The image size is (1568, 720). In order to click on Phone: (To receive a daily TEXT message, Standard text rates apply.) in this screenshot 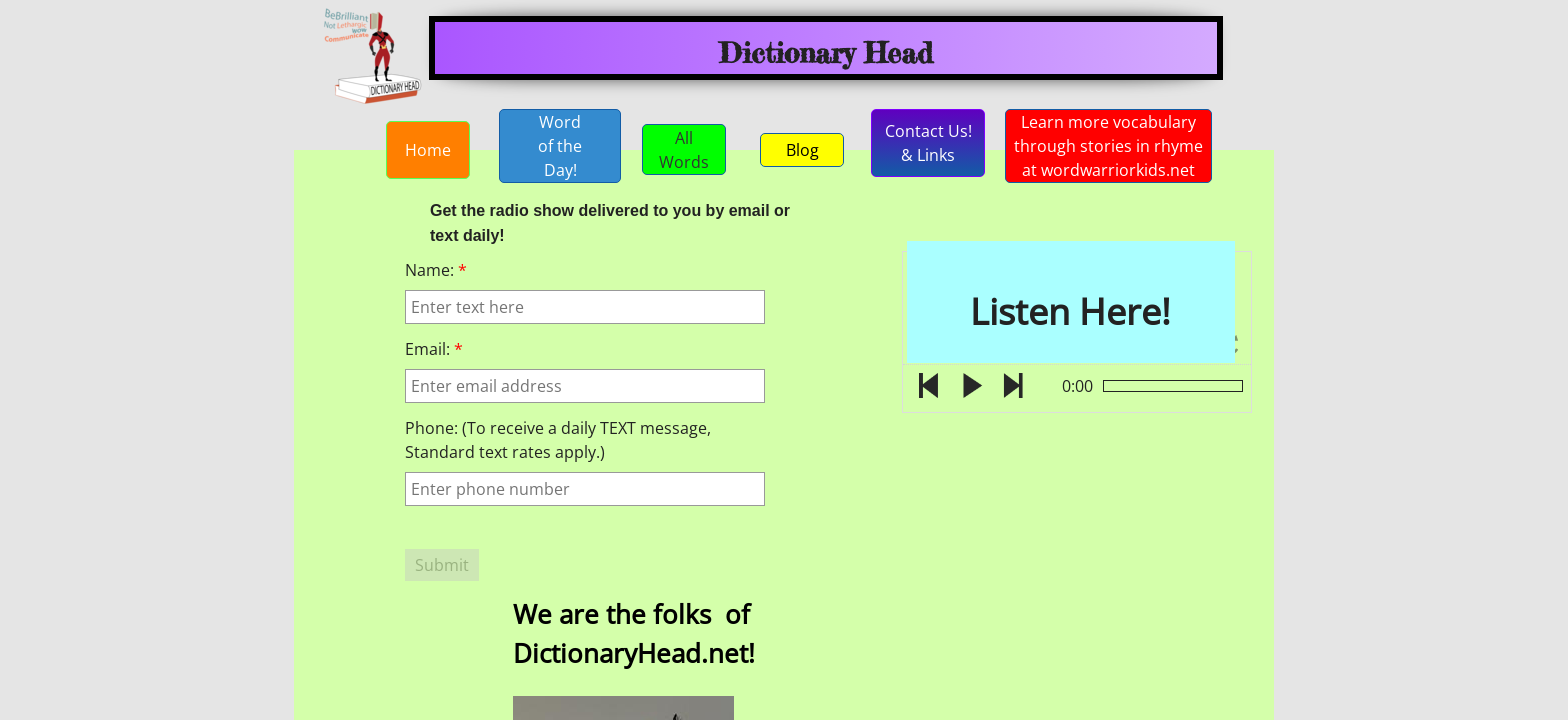, I will do `click(558, 440)`.